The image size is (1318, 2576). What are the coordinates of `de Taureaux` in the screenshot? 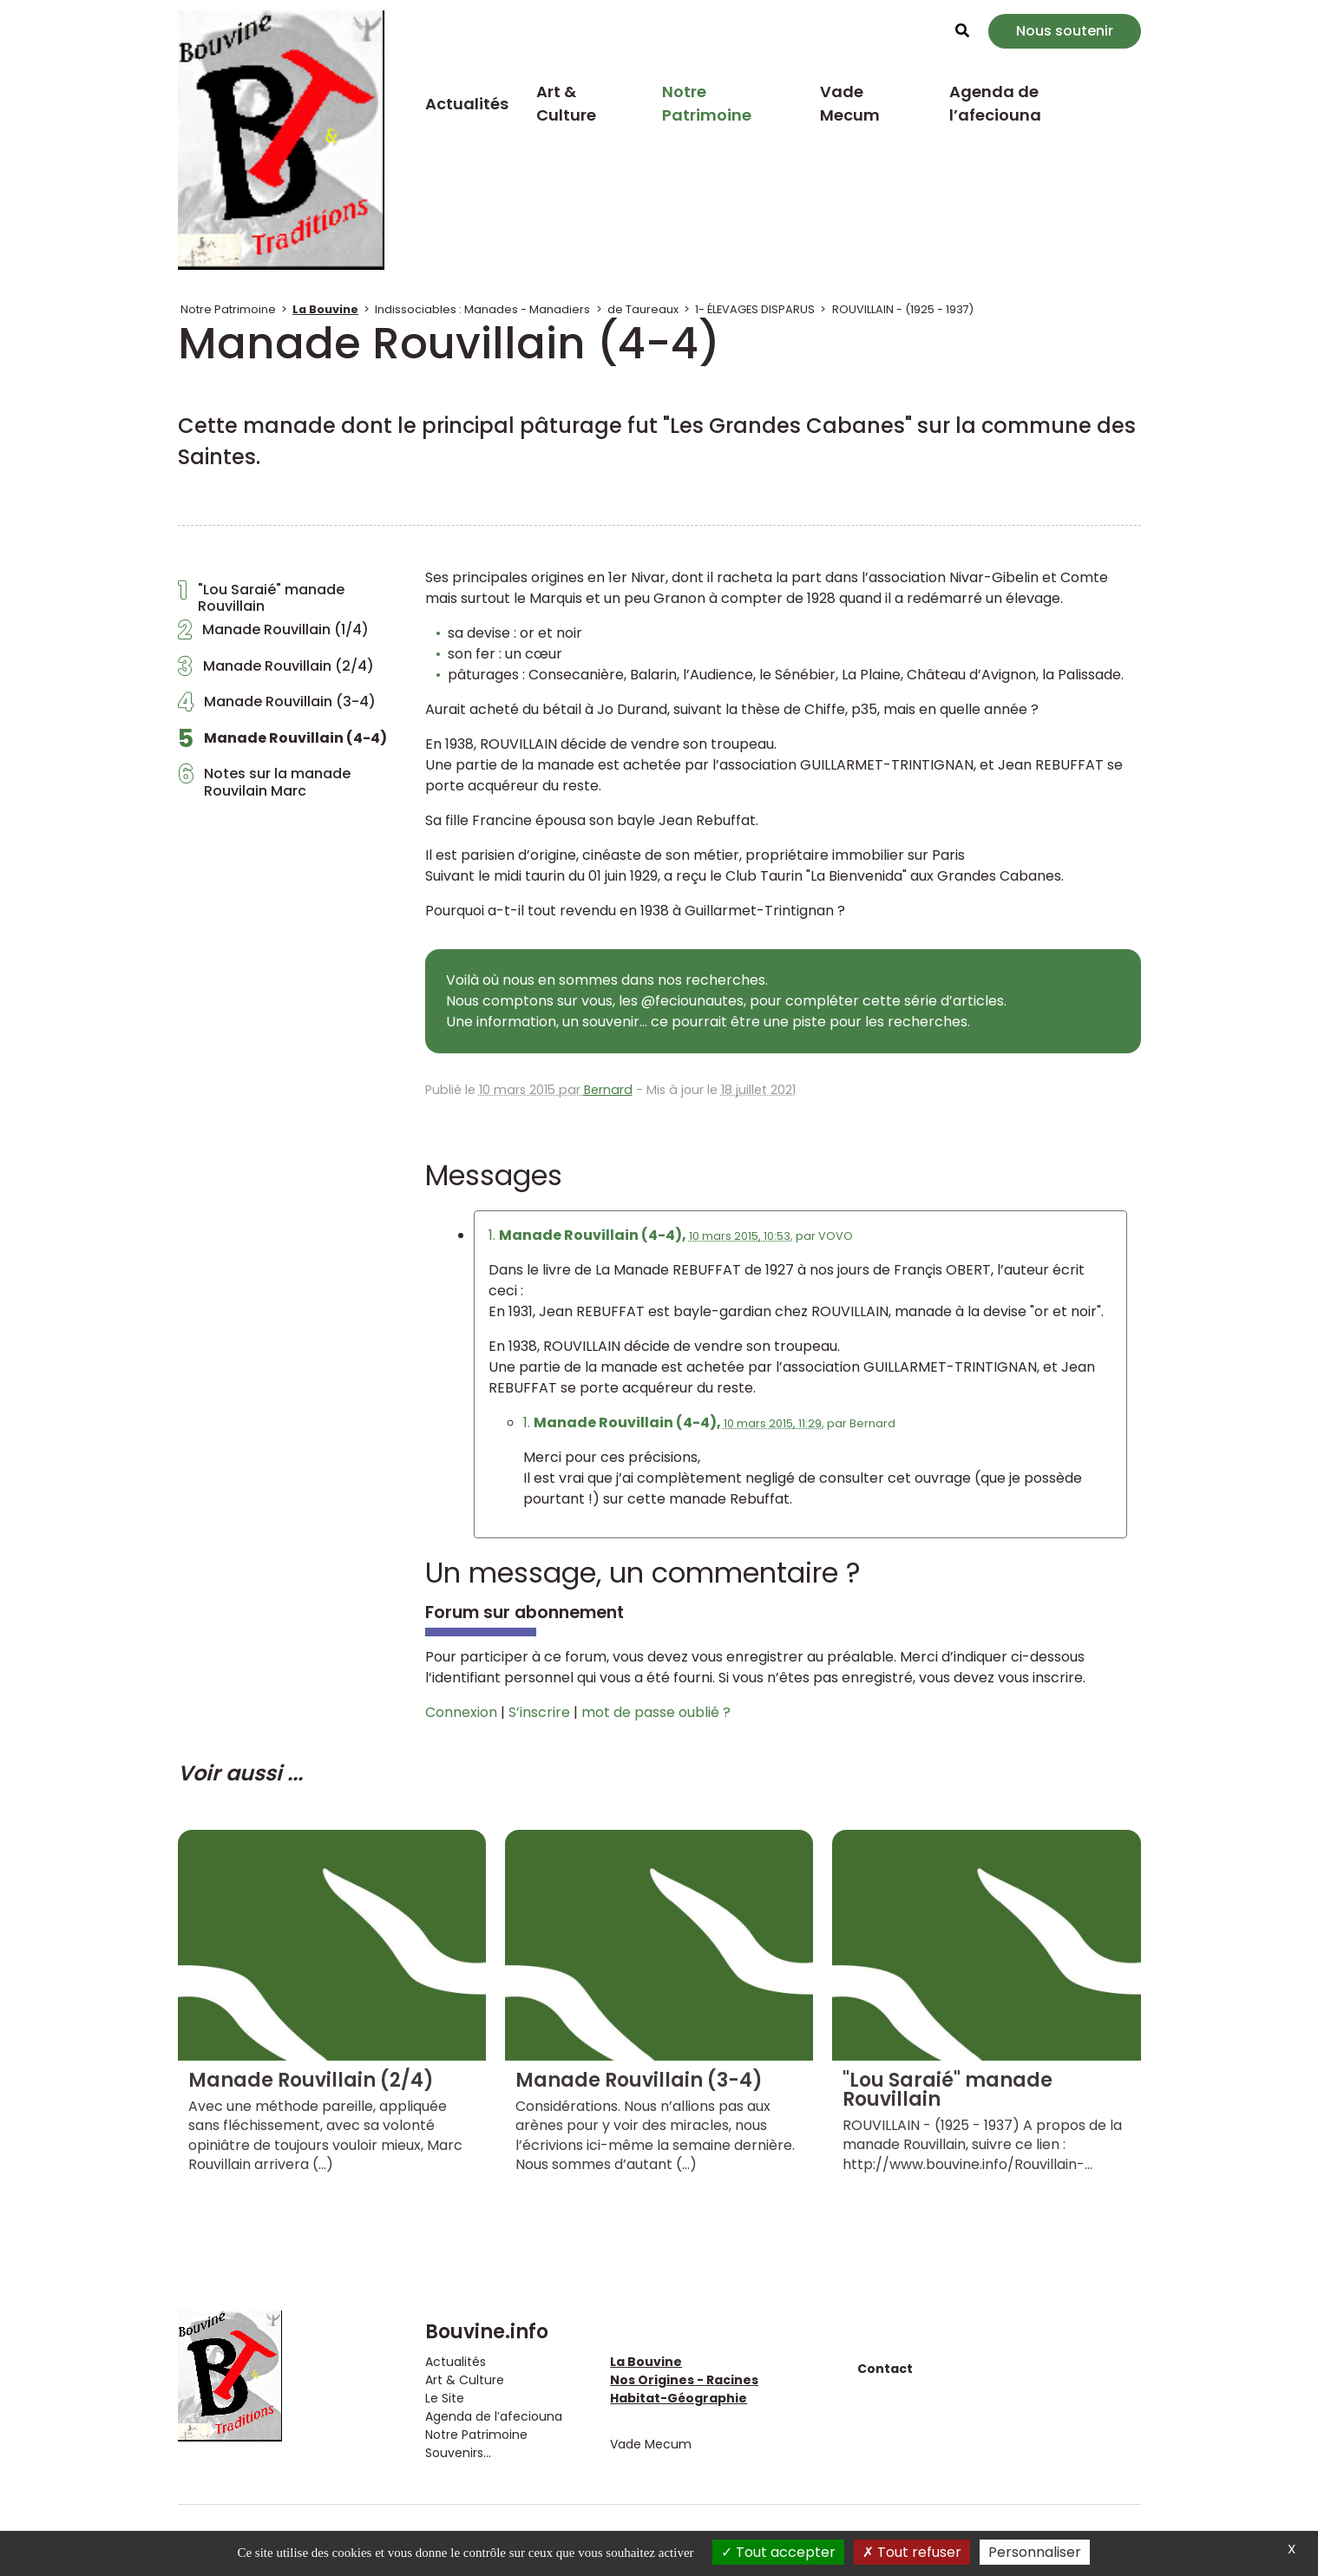 It's located at (643, 309).